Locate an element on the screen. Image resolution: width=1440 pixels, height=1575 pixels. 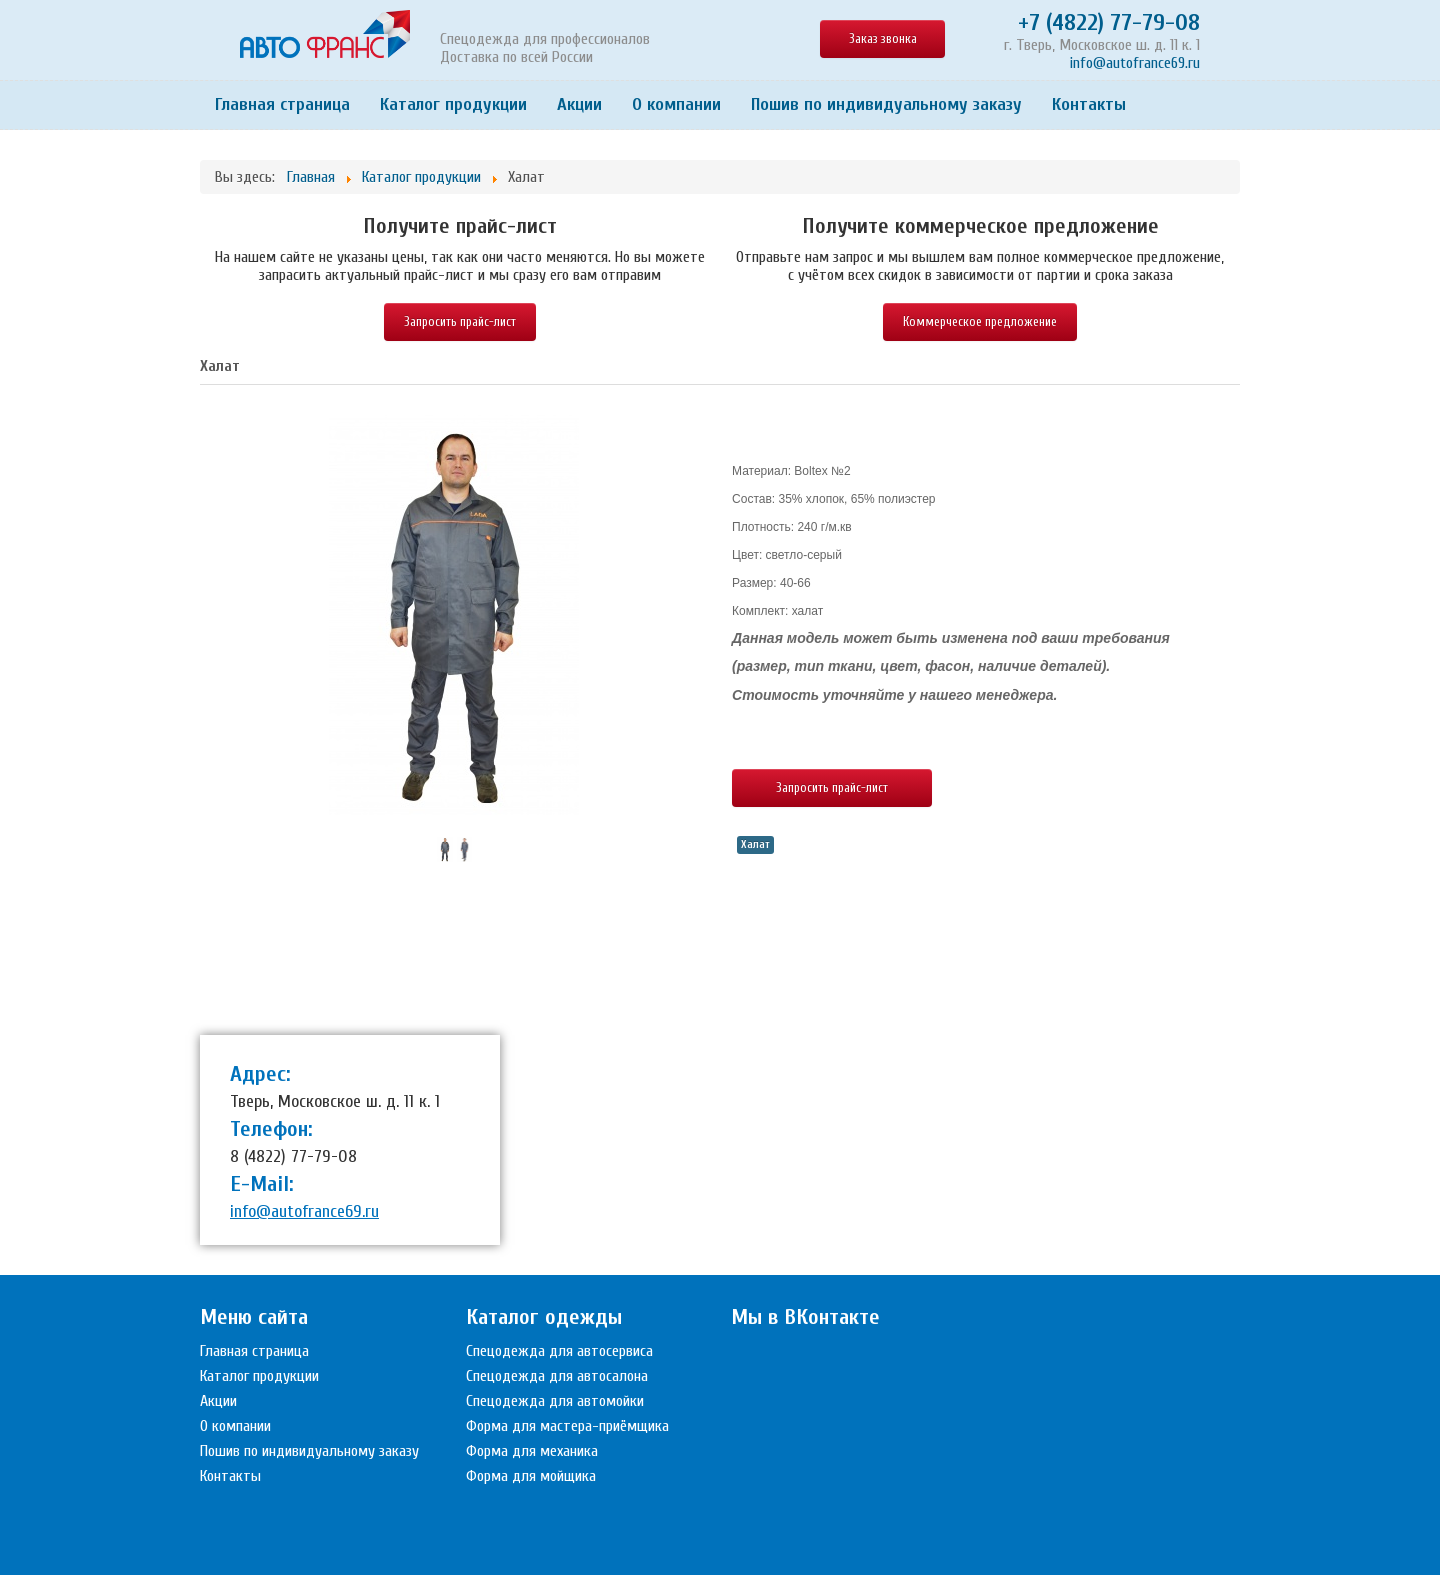
Пошив по индивидуальному заказу is located at coordinates (886, 105).